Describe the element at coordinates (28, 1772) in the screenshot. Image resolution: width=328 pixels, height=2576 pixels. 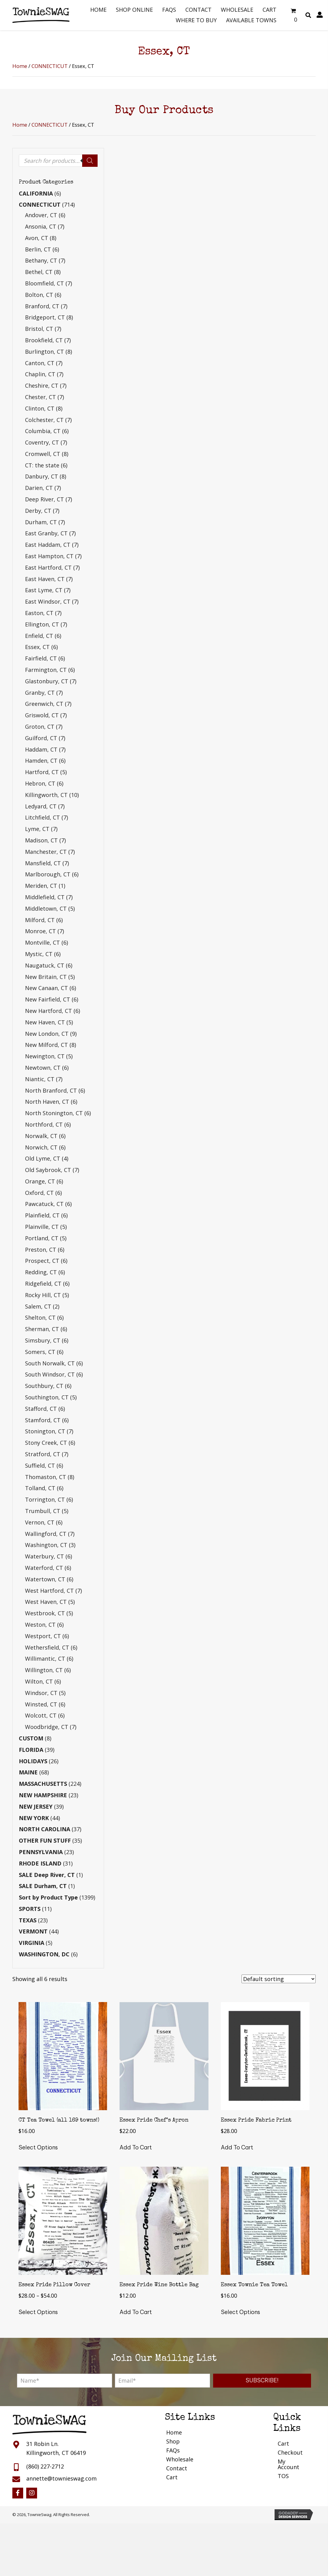
I see `MAINE` at that location.